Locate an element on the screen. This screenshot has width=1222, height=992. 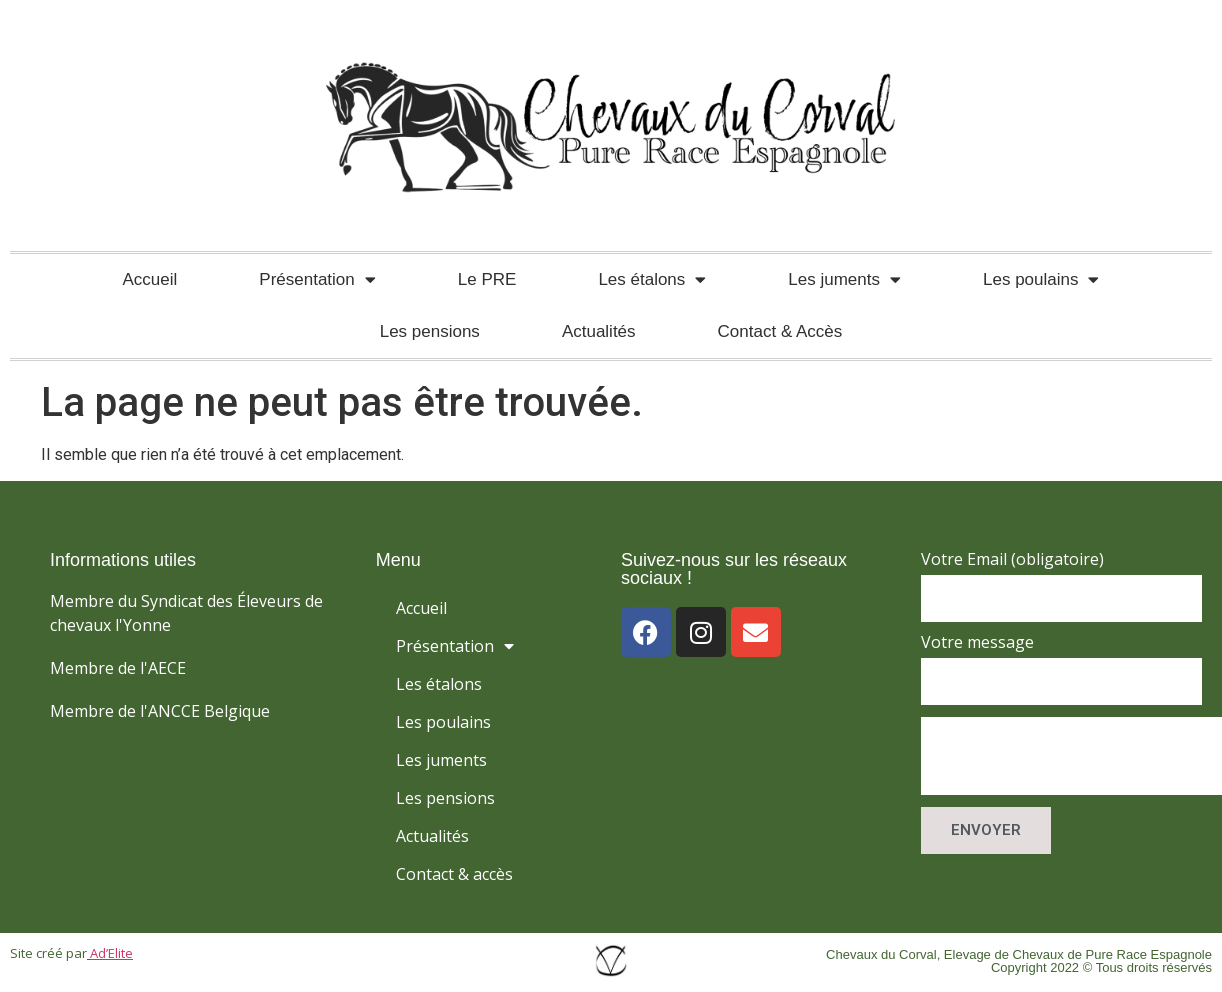
Présentation is located at coordinates (317, 279).